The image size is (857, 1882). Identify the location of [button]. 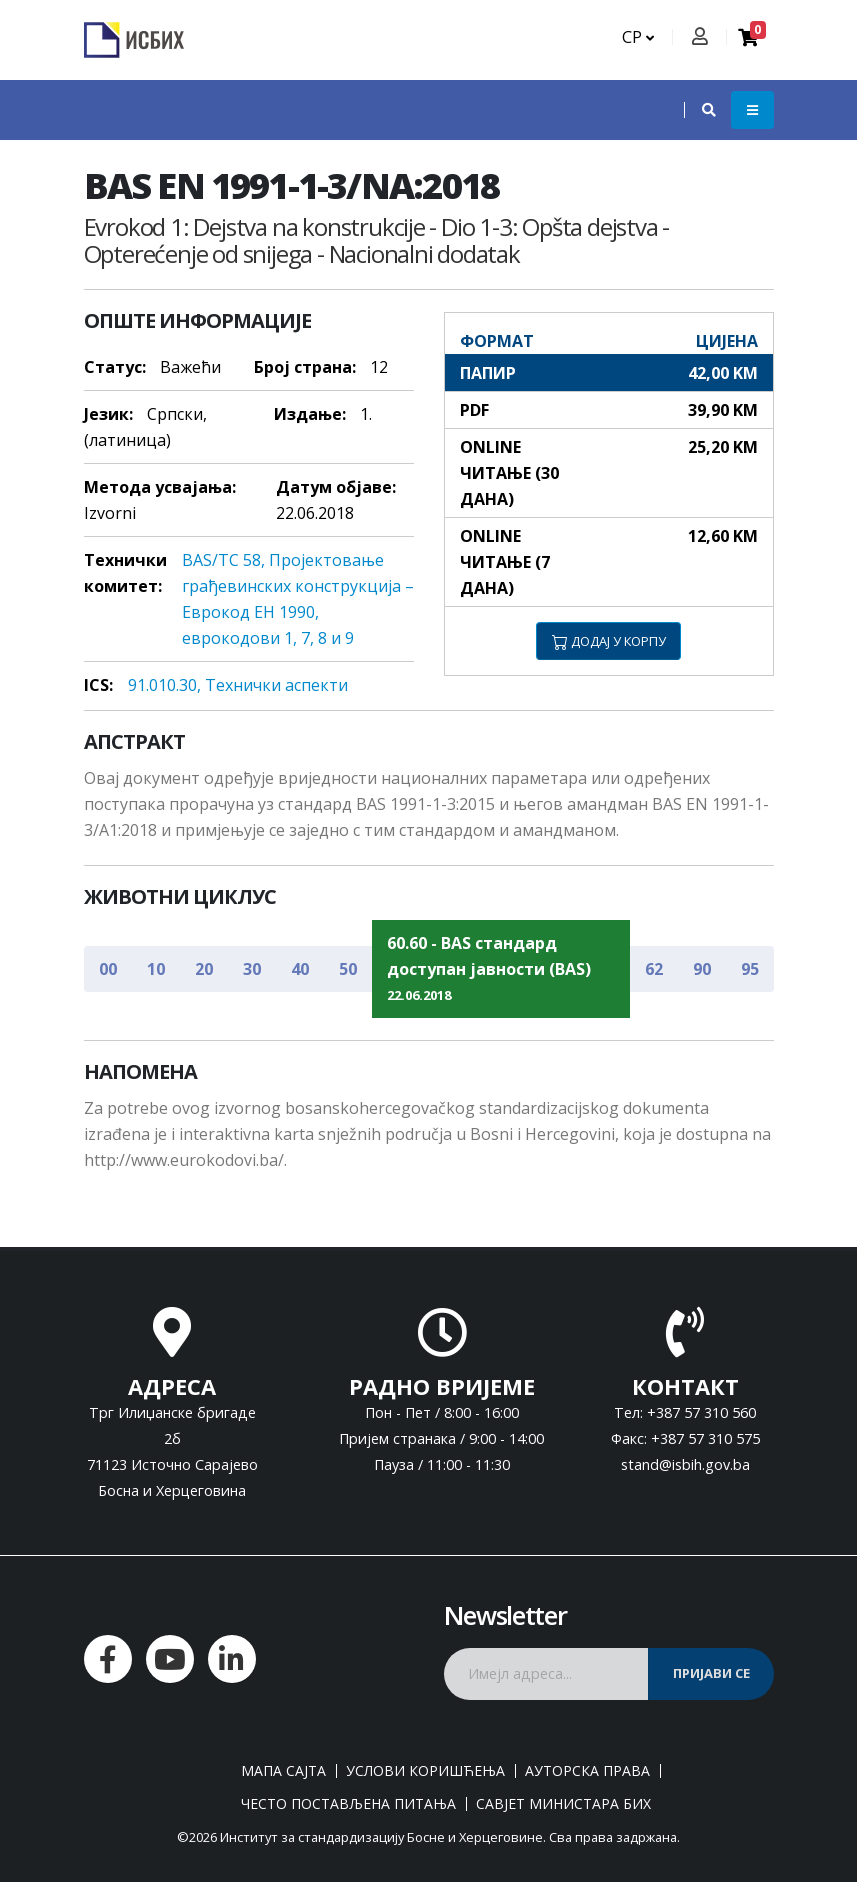
(699, 110).